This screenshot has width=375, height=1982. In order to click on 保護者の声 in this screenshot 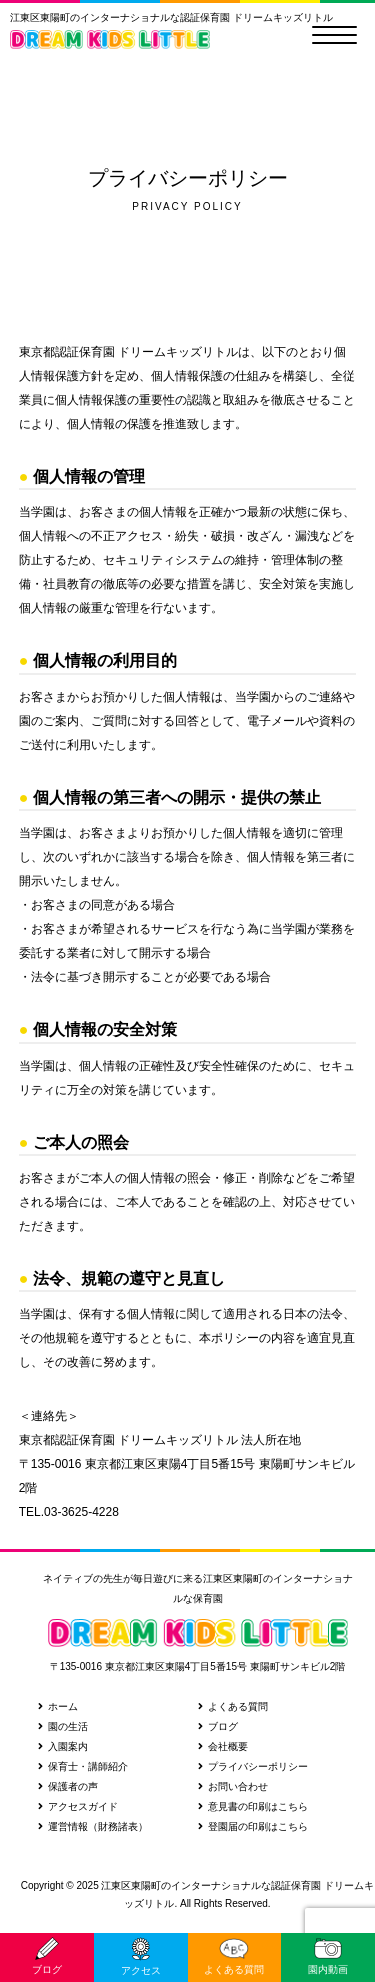, I will do `click(68, 1786)`.